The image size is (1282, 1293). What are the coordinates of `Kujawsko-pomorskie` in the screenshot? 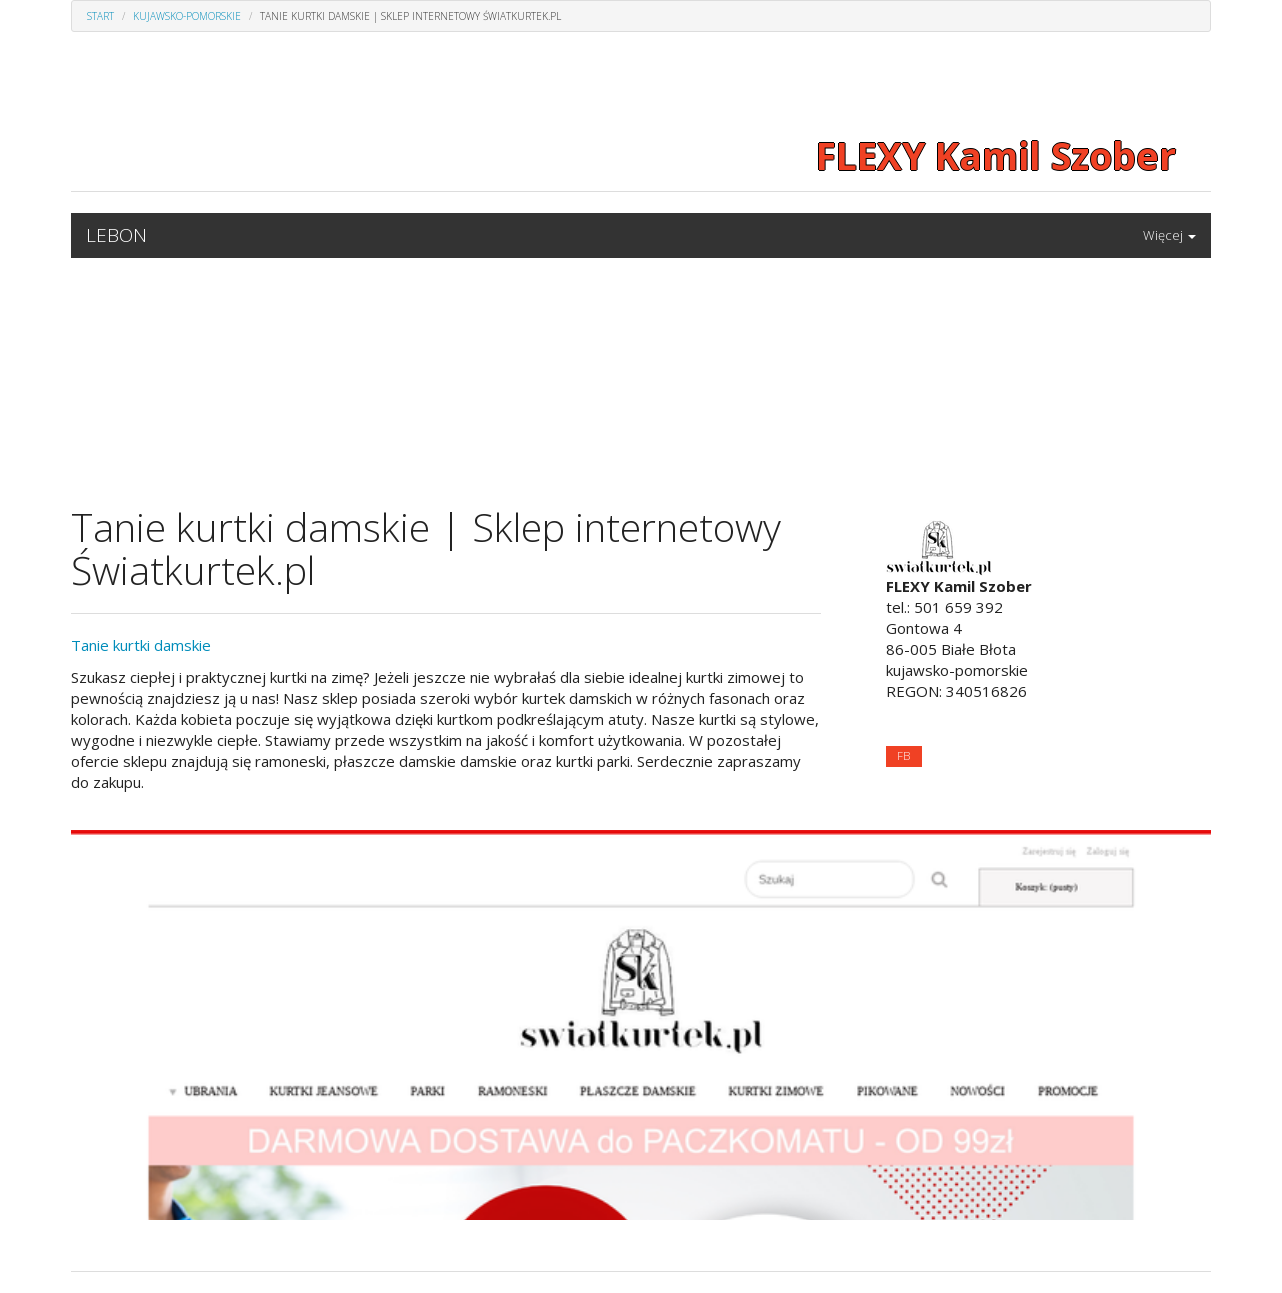 It's located at (187, 16).